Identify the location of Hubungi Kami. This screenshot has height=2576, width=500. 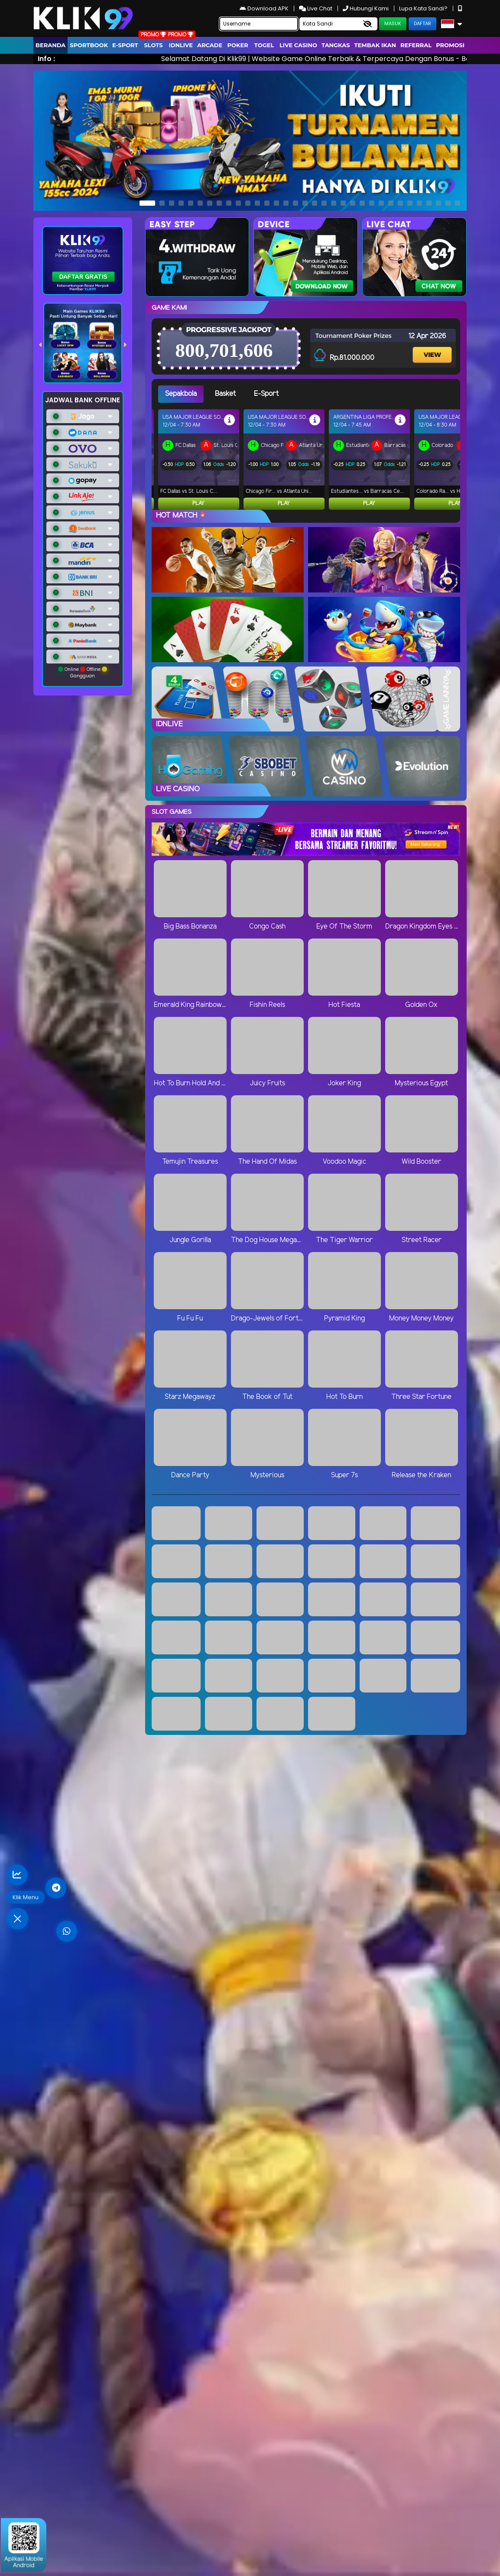
(366, 8).